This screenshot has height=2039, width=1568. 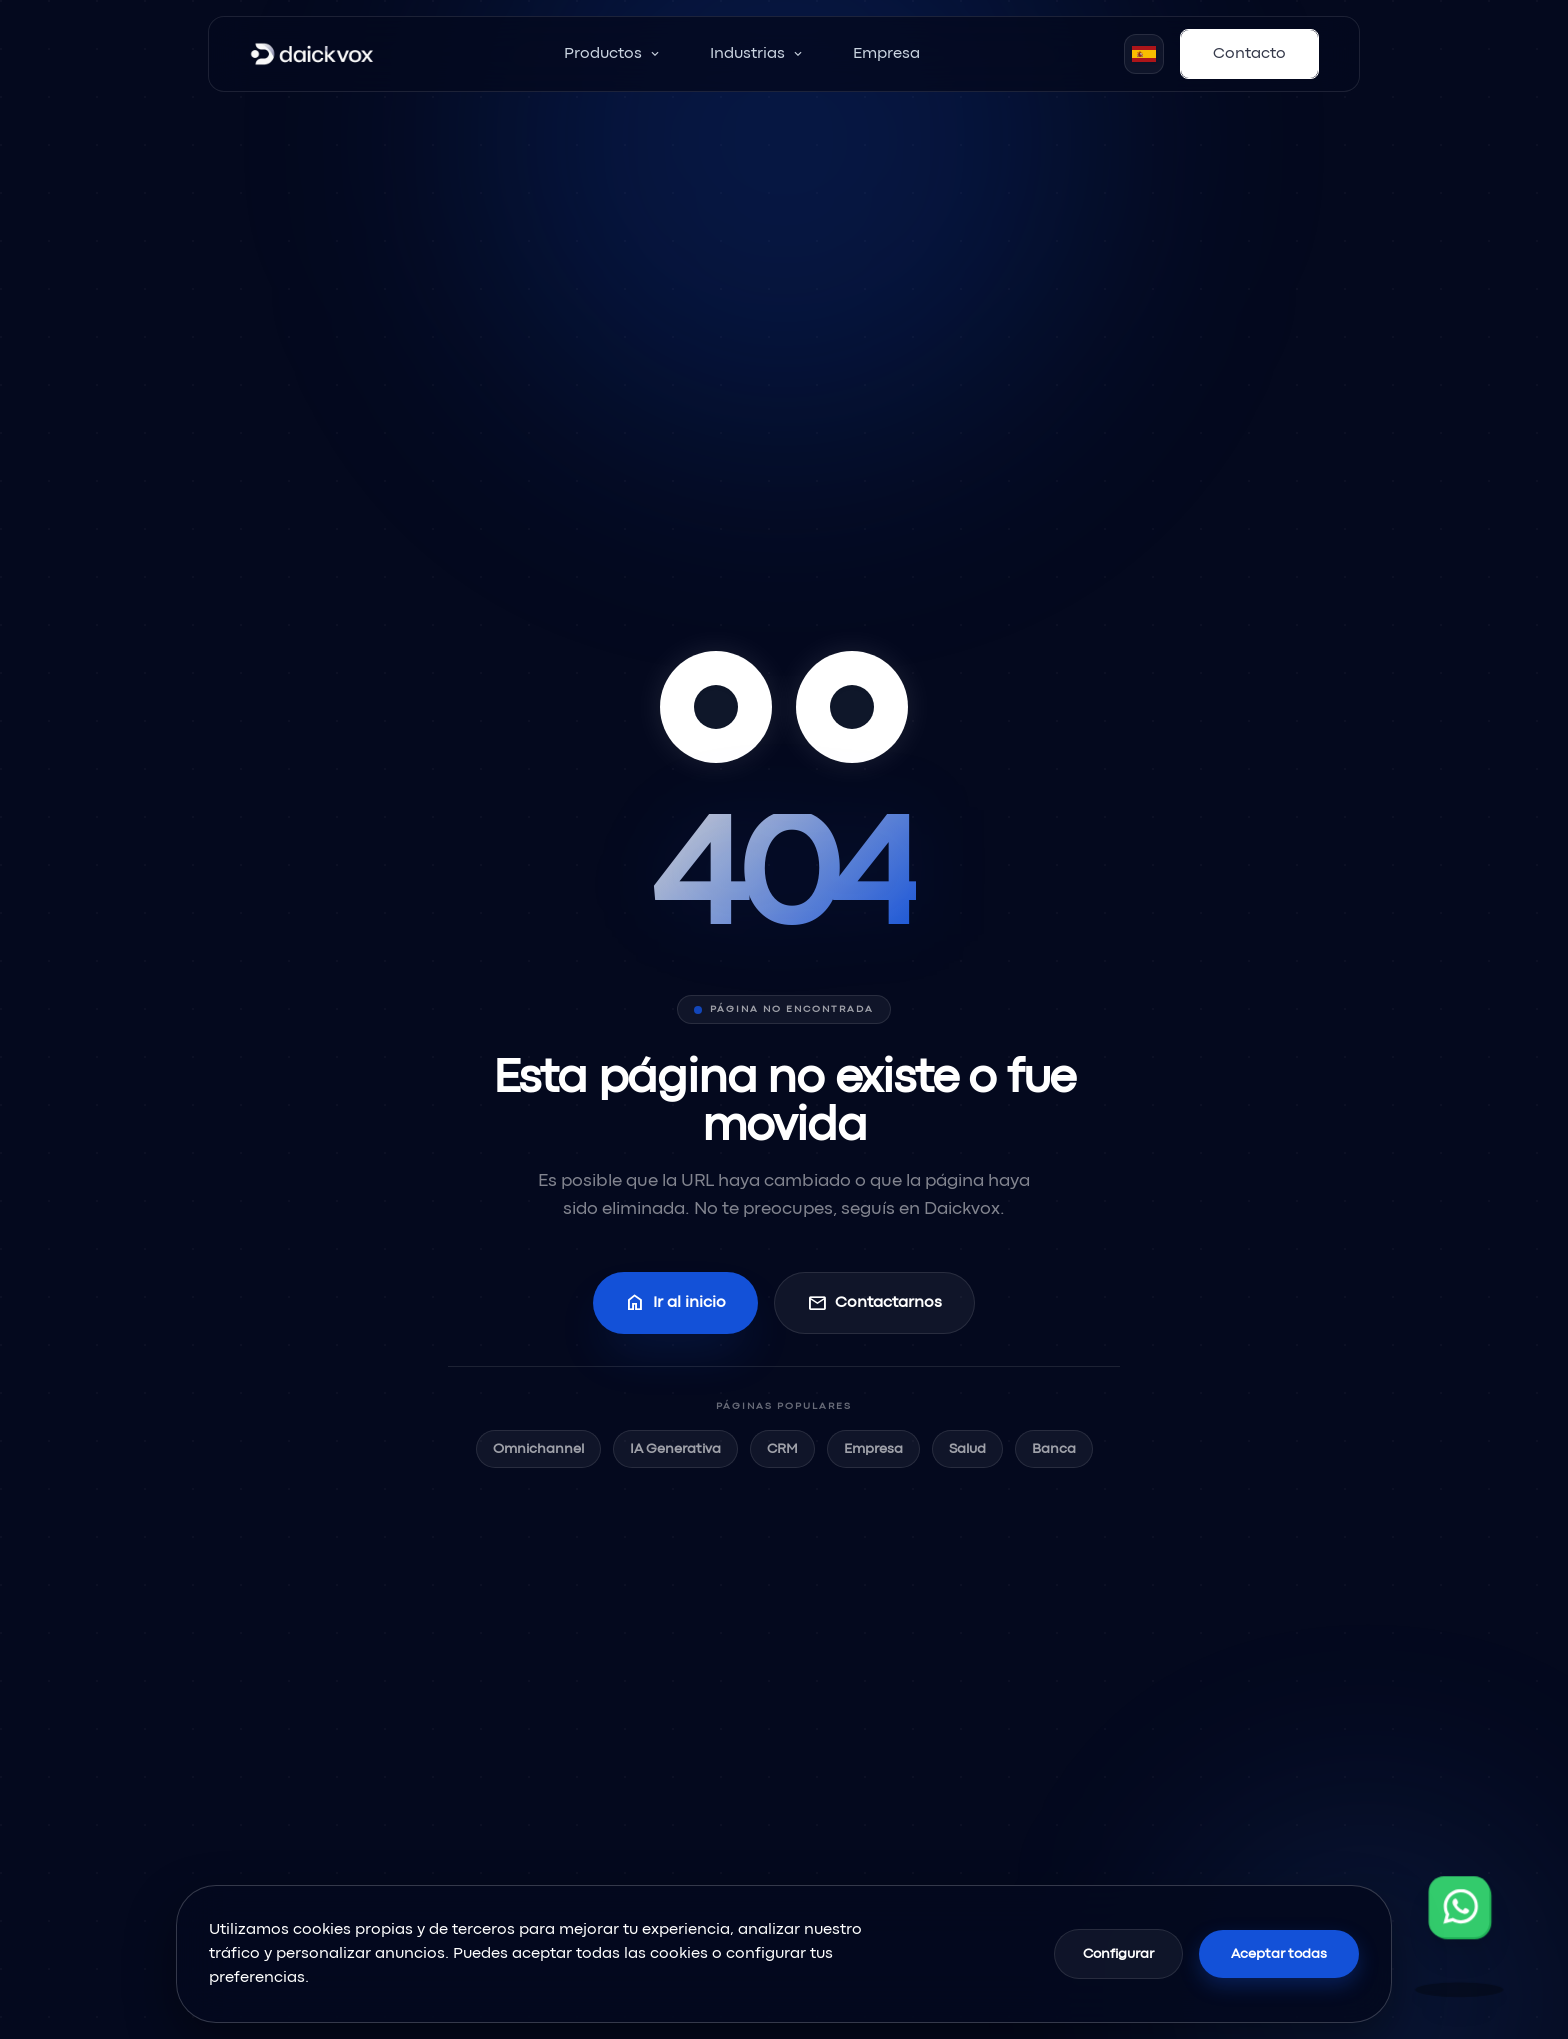 What do you see at coordinates (757, 54) in the screenshot?
I see `Industrias` at bounding box center [757, 54].